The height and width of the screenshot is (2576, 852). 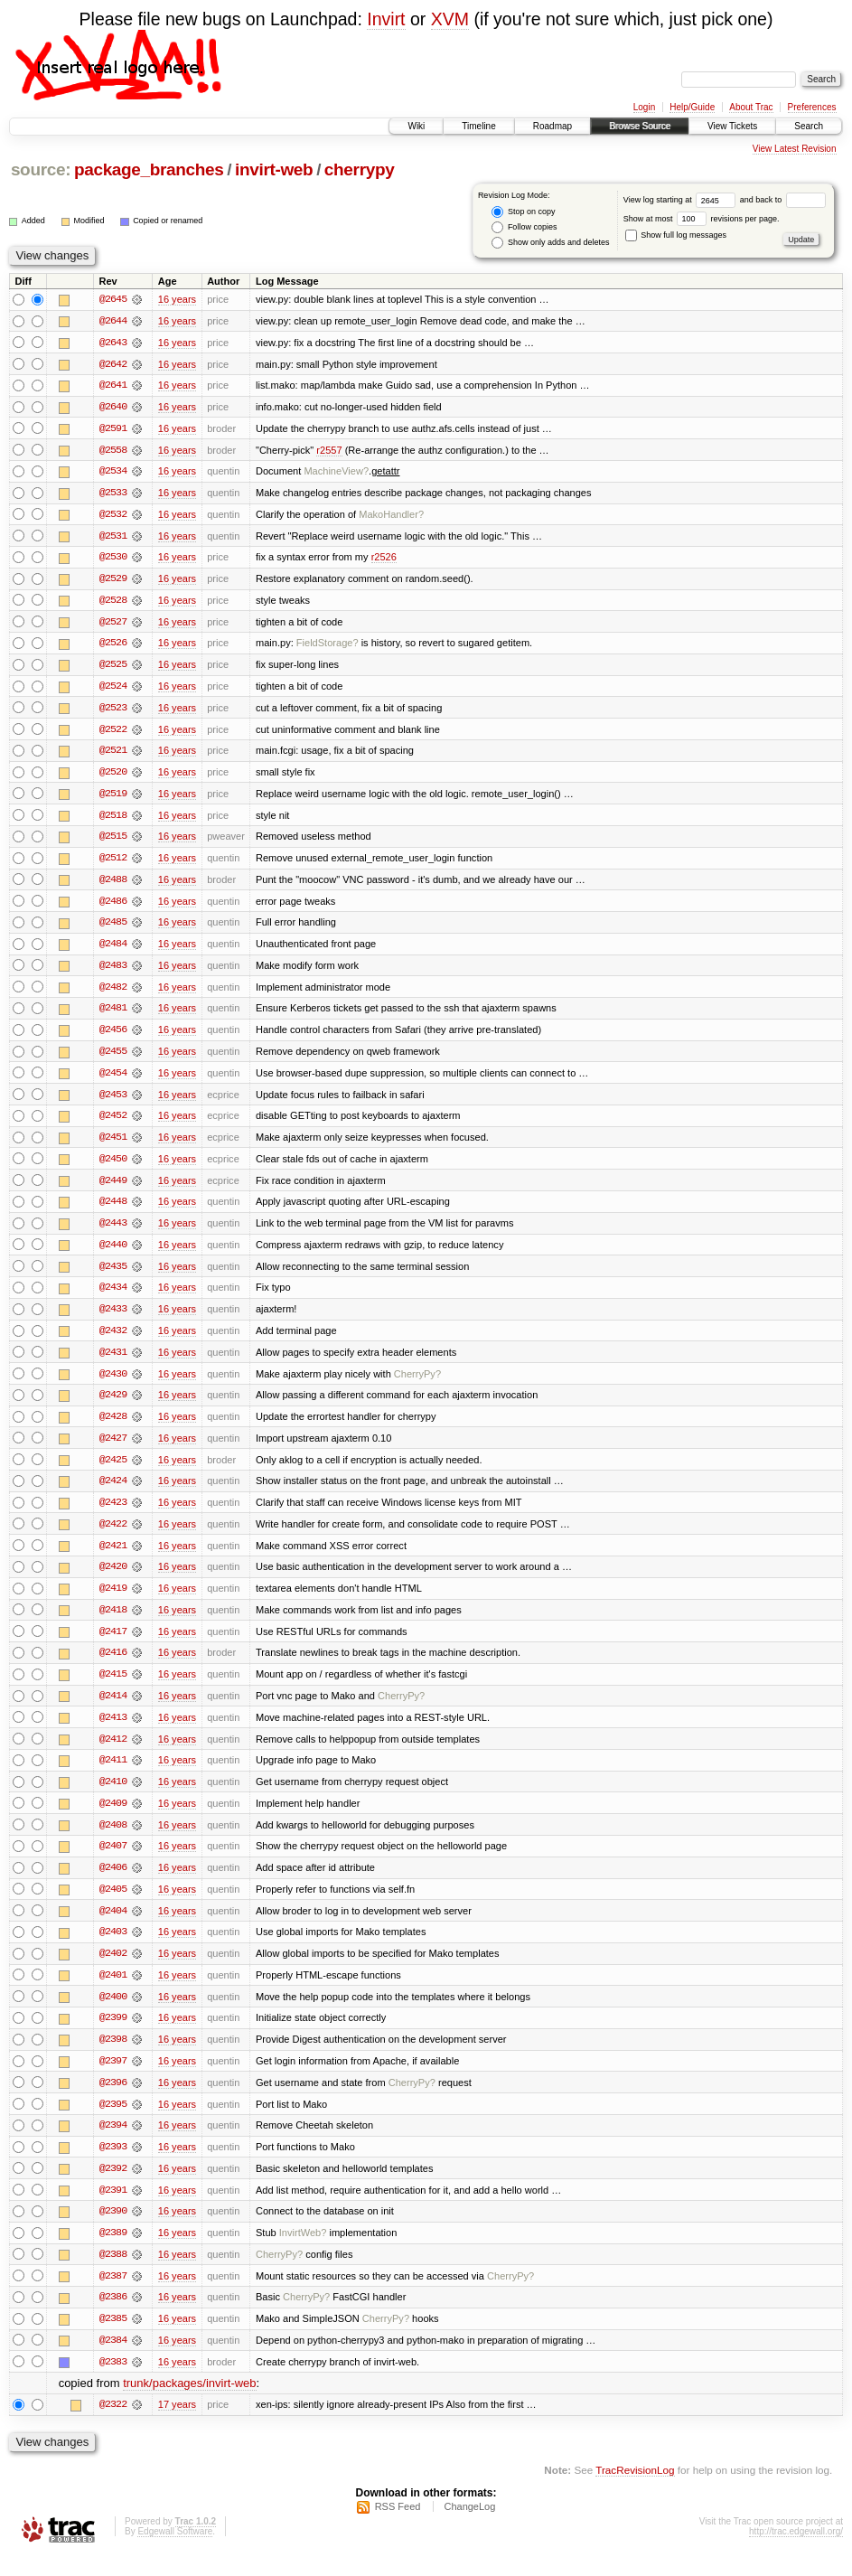 I want to click on @2413, so click(x=112, y=1731).